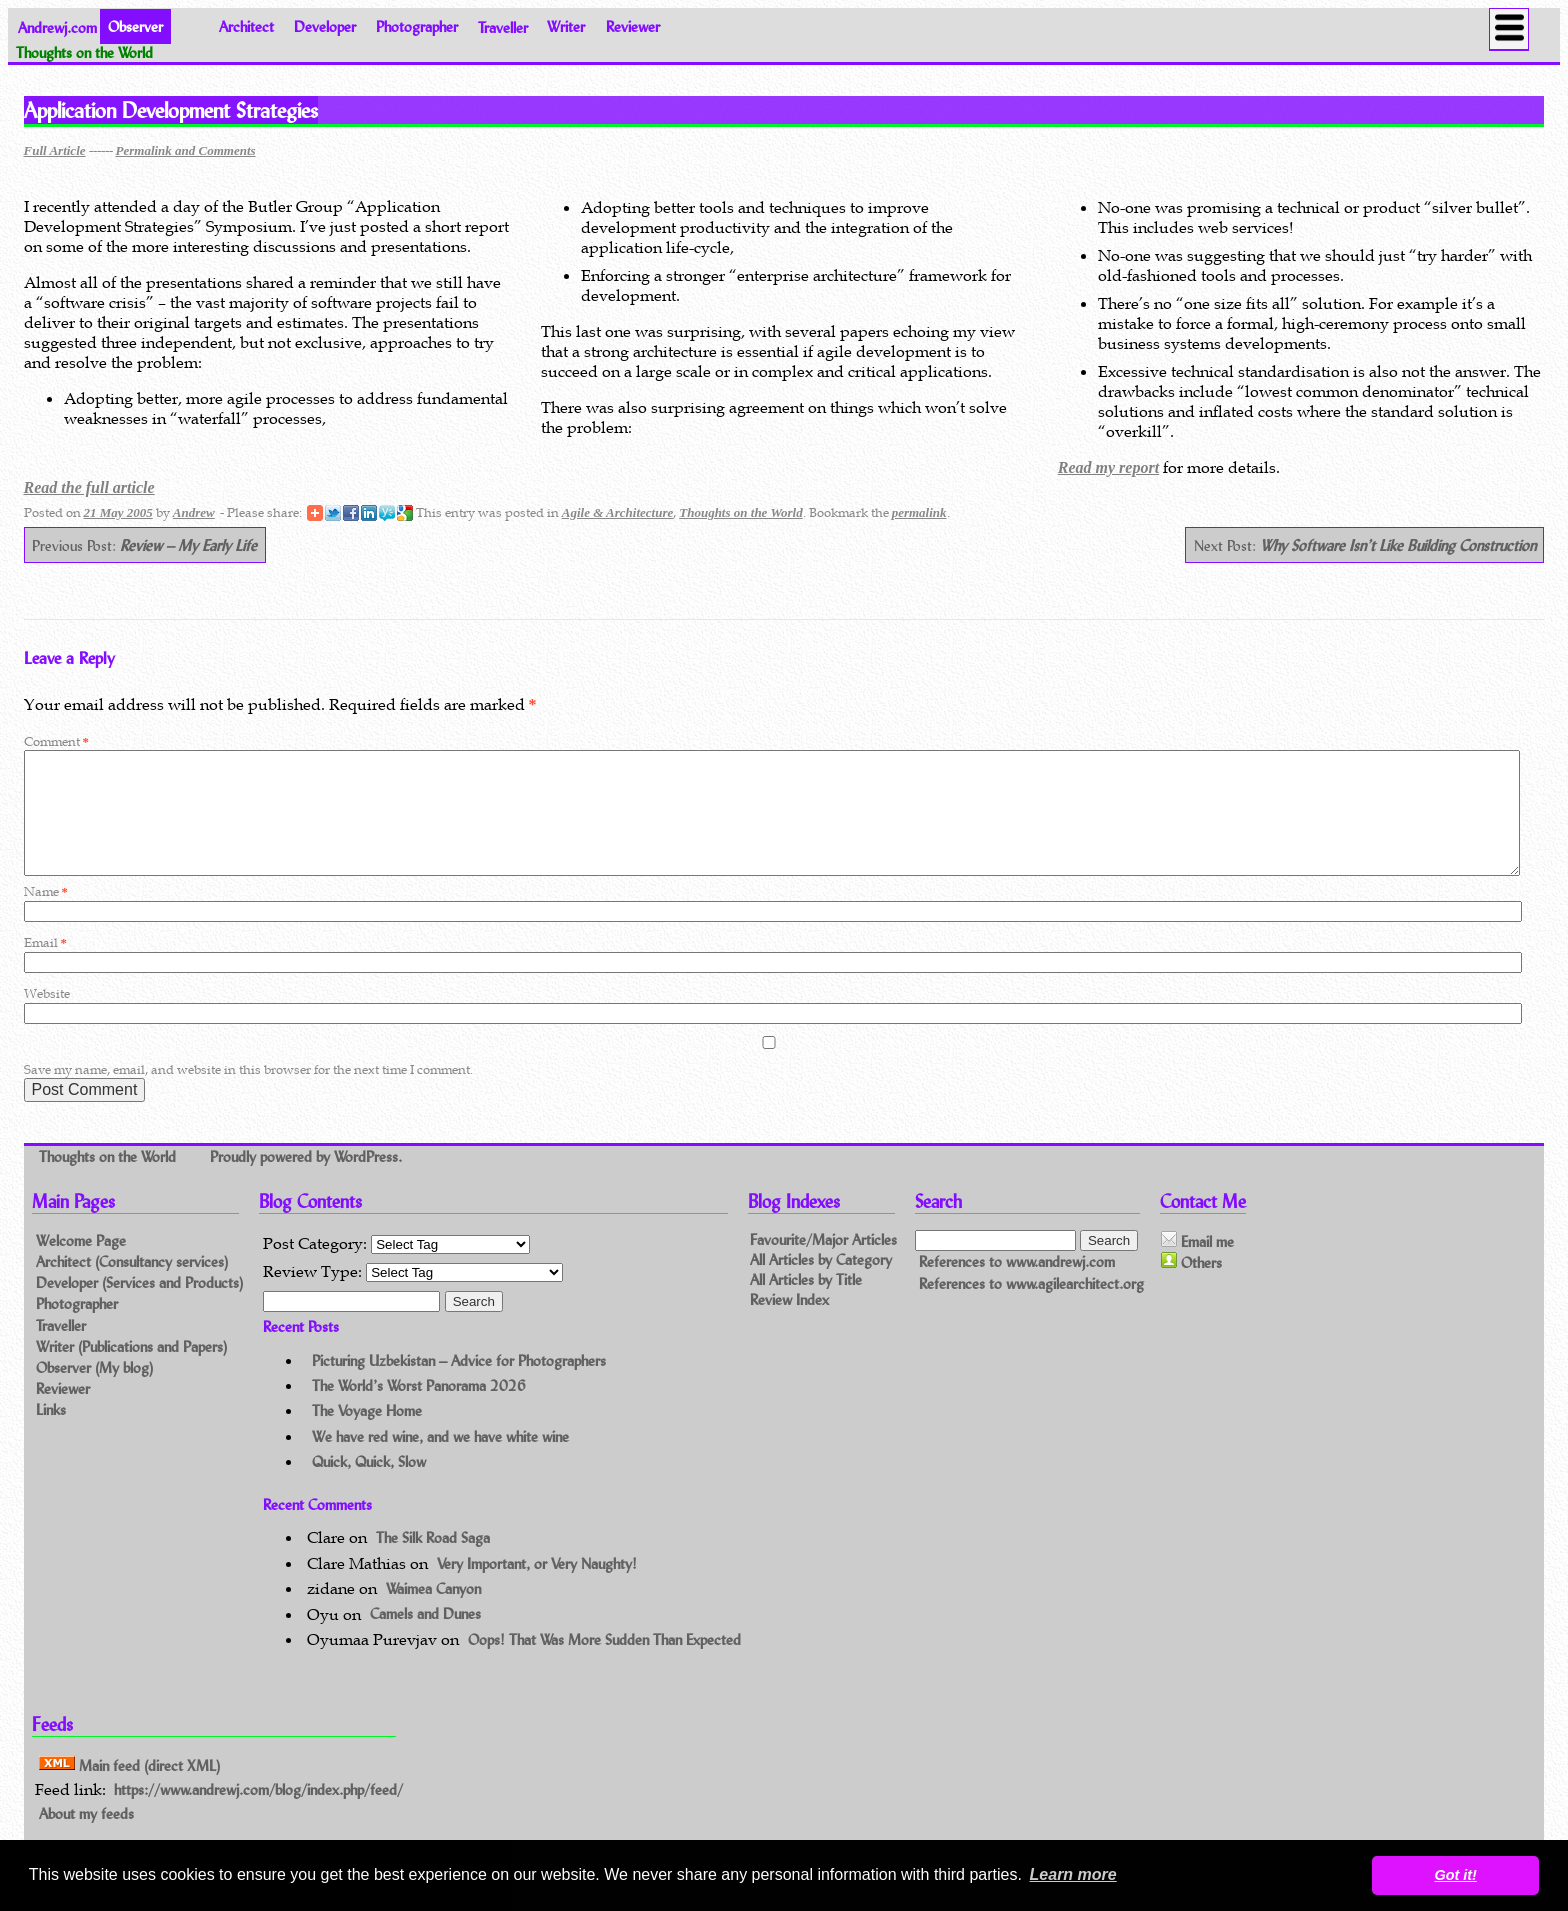 The image size is (1568, 1911). Describe the element at coordinates (57, 26) in the screenshot. I see `Andrewj.com` at that location.